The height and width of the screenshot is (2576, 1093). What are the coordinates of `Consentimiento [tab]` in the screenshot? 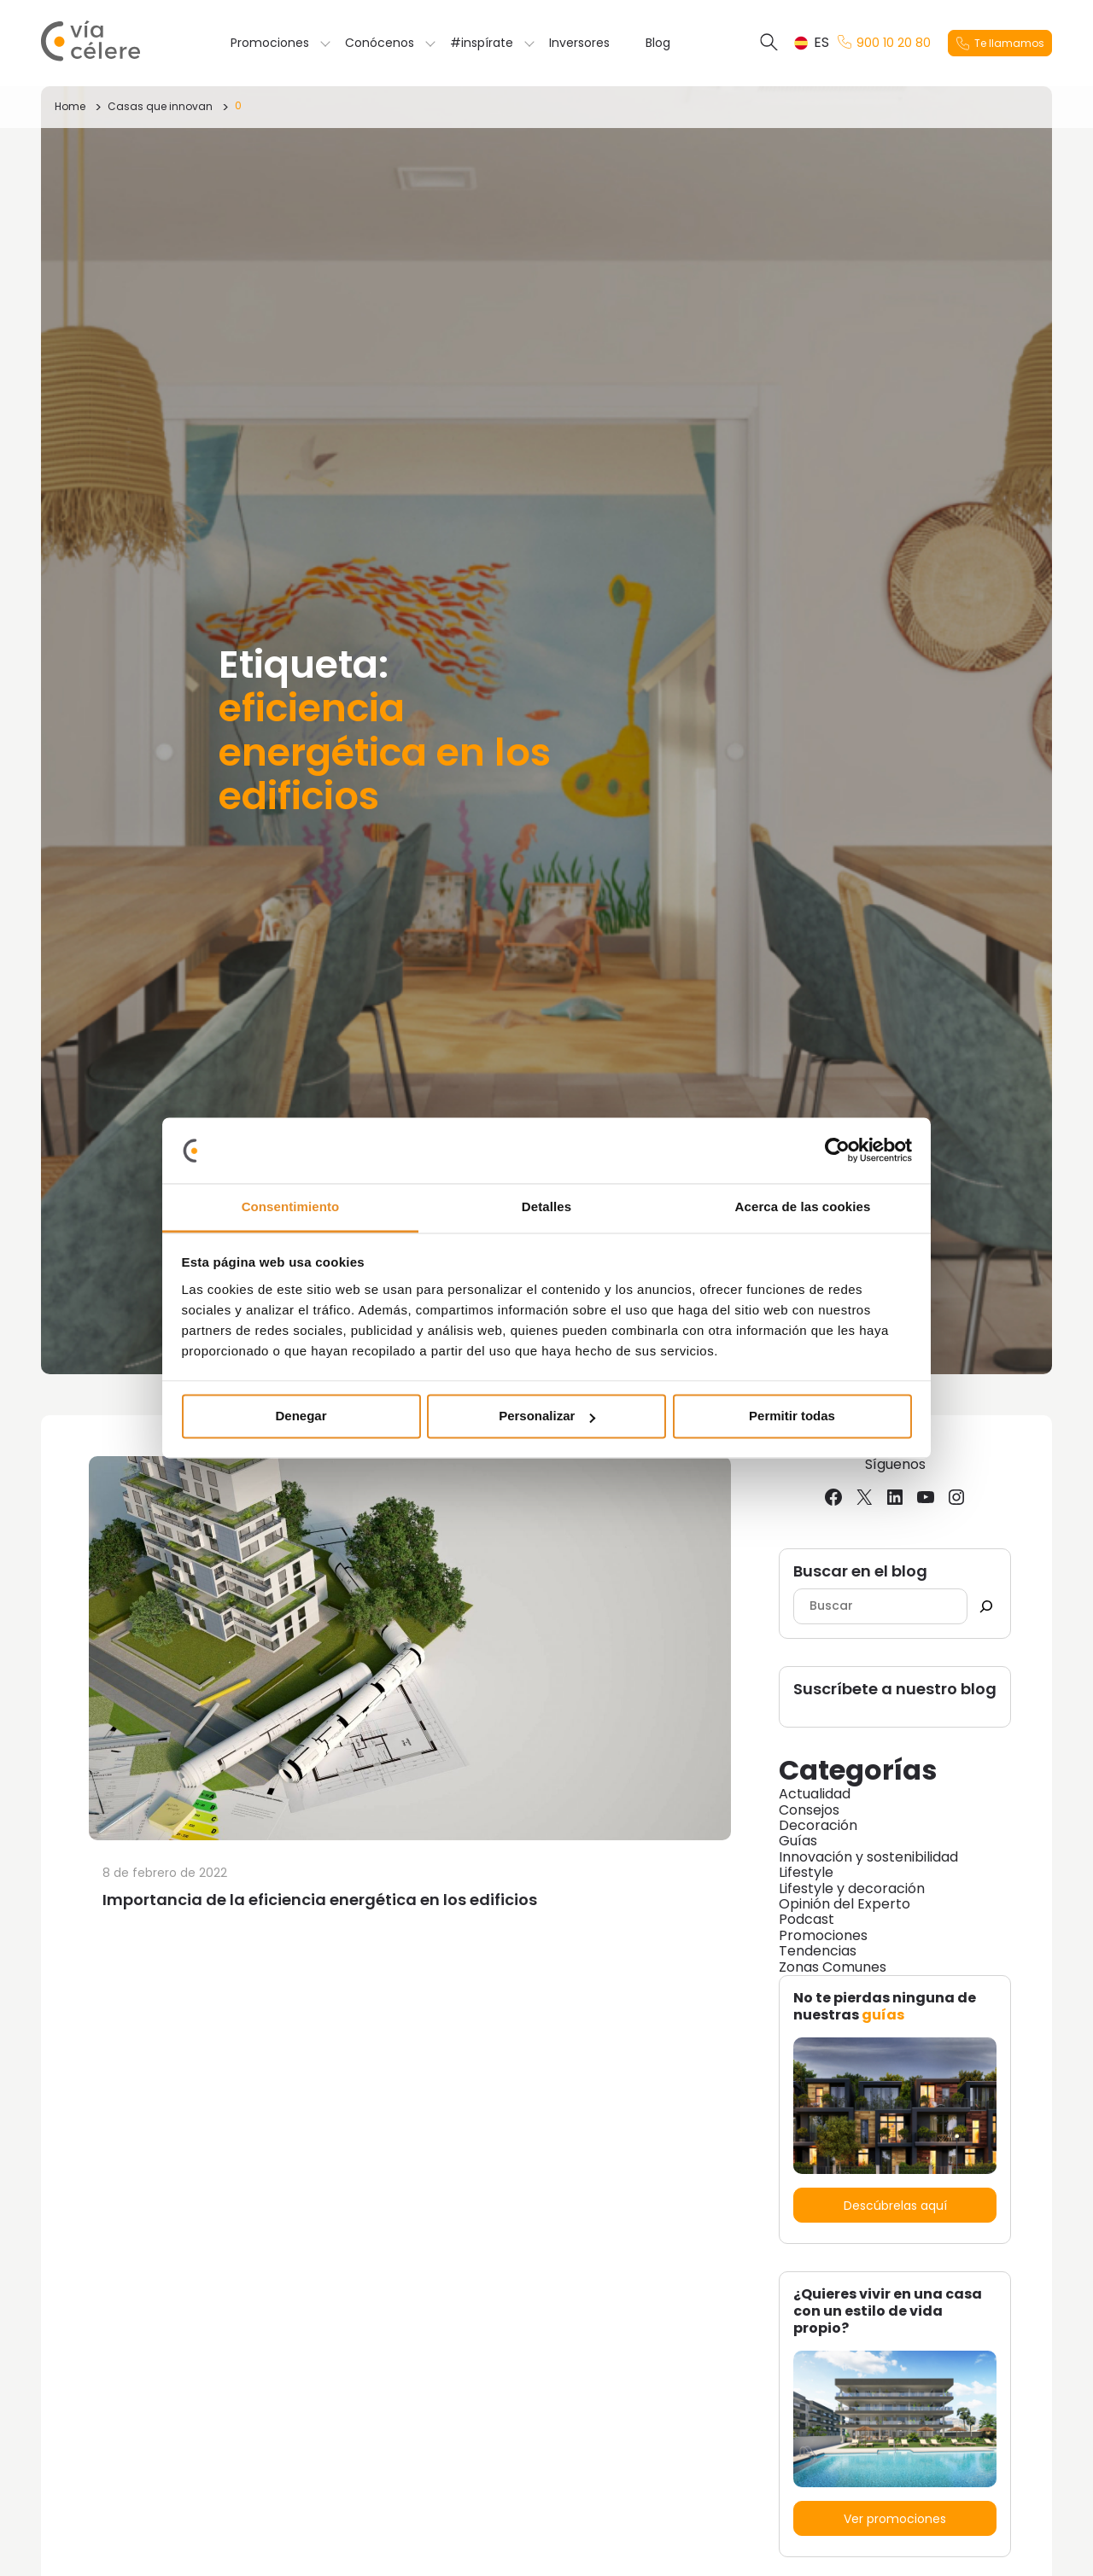 It's located at (291, 1206).